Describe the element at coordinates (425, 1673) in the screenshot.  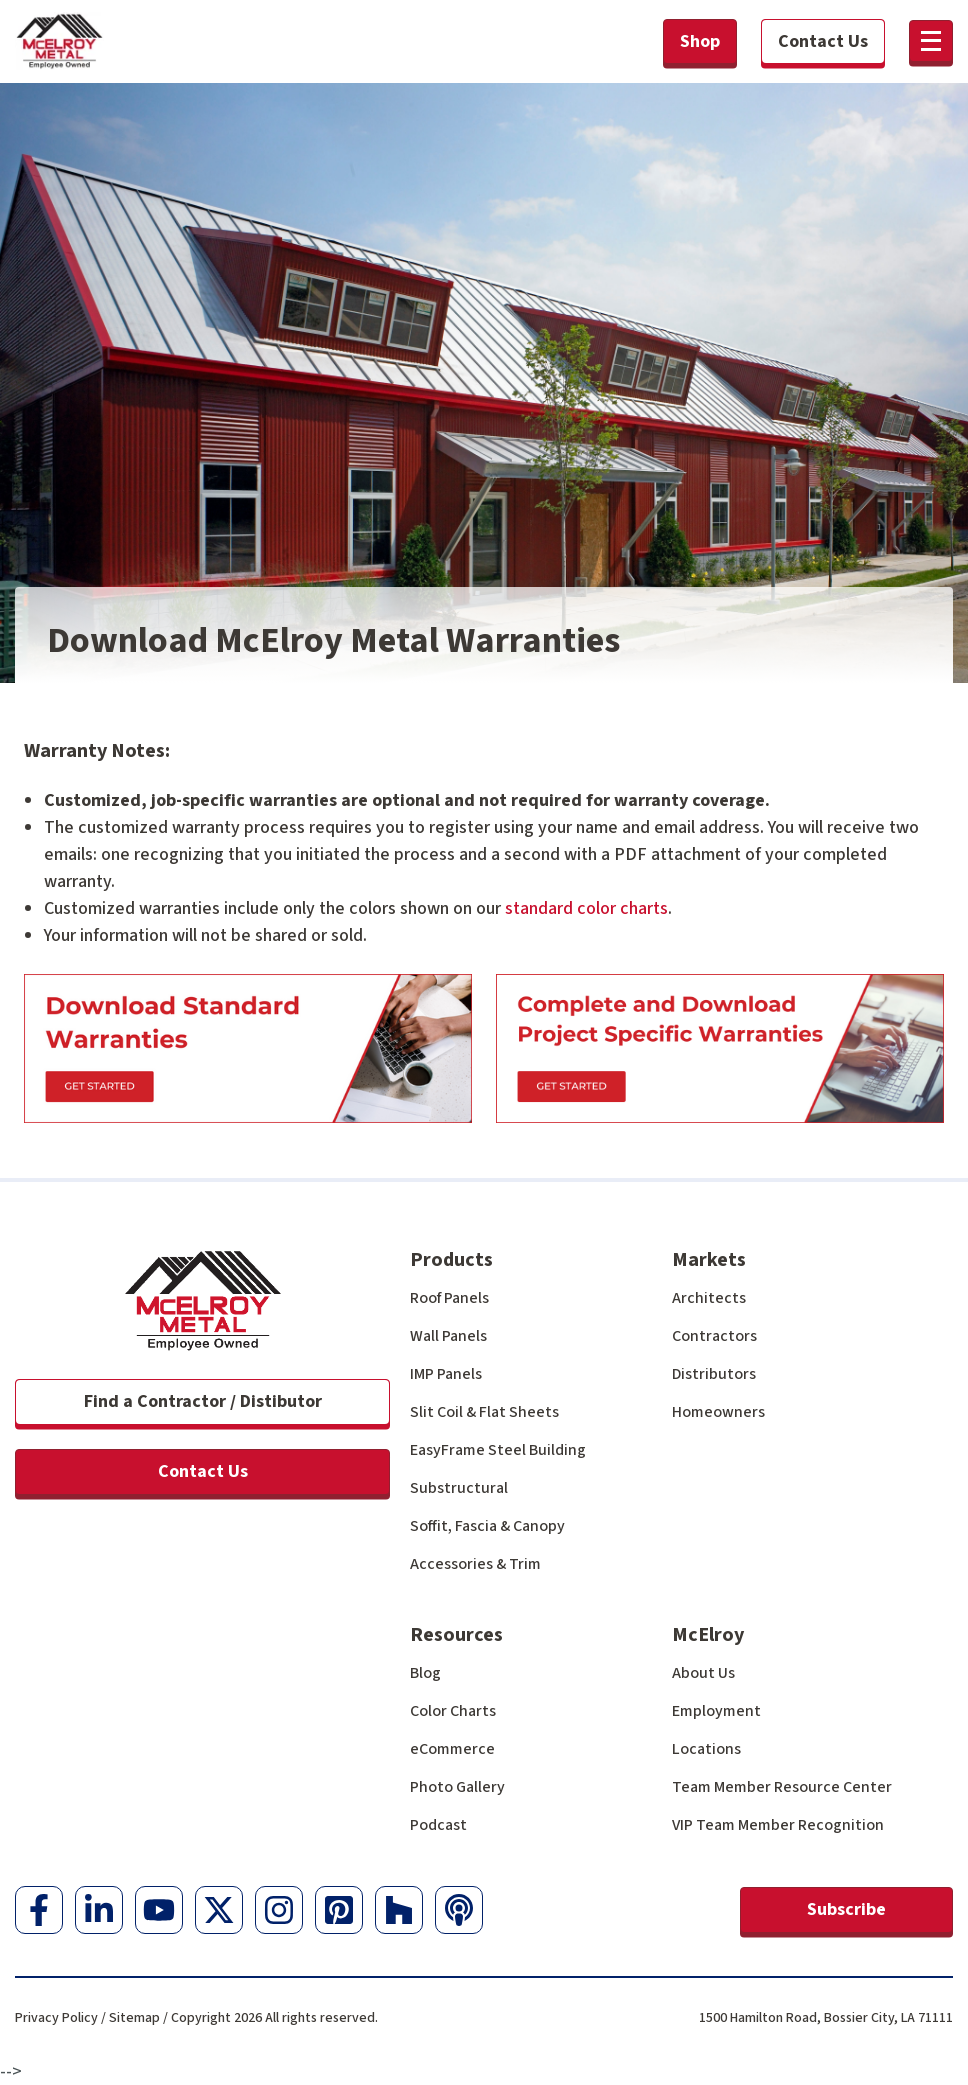
I see `Blog [menuitem]` at that location.